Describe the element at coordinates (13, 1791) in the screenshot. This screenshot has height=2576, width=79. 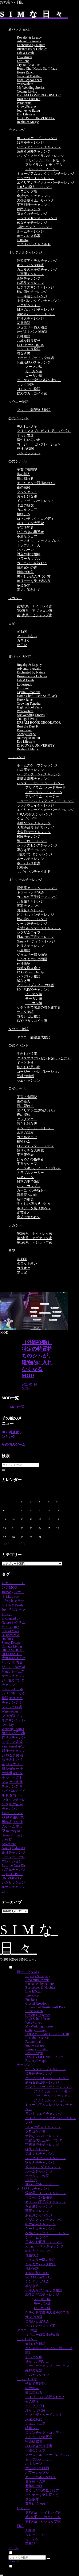
I see `[サバイバルチャイルド (7個の項目)]` at that location.